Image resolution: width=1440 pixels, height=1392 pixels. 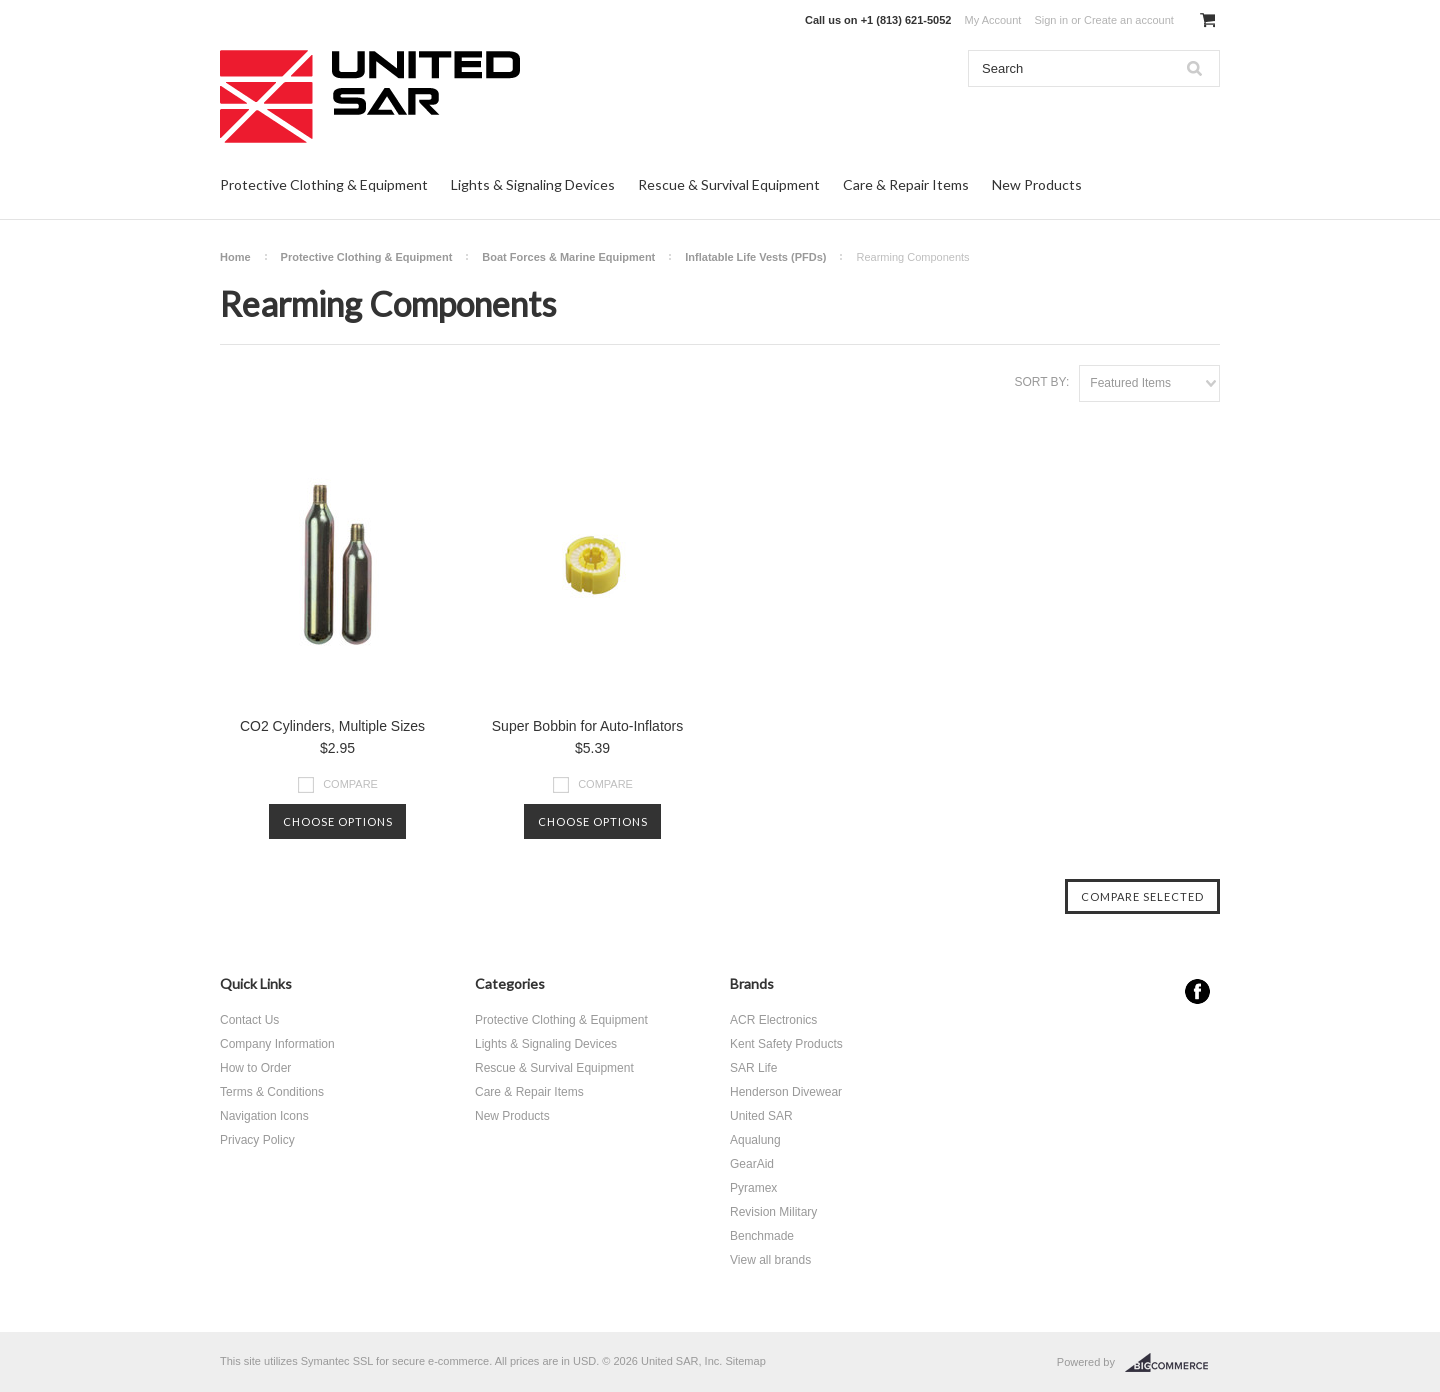 What do you see at coordinates (755, 1140) in the screenshot?
I see `Aqualung` at bounding box center [755, 1140].